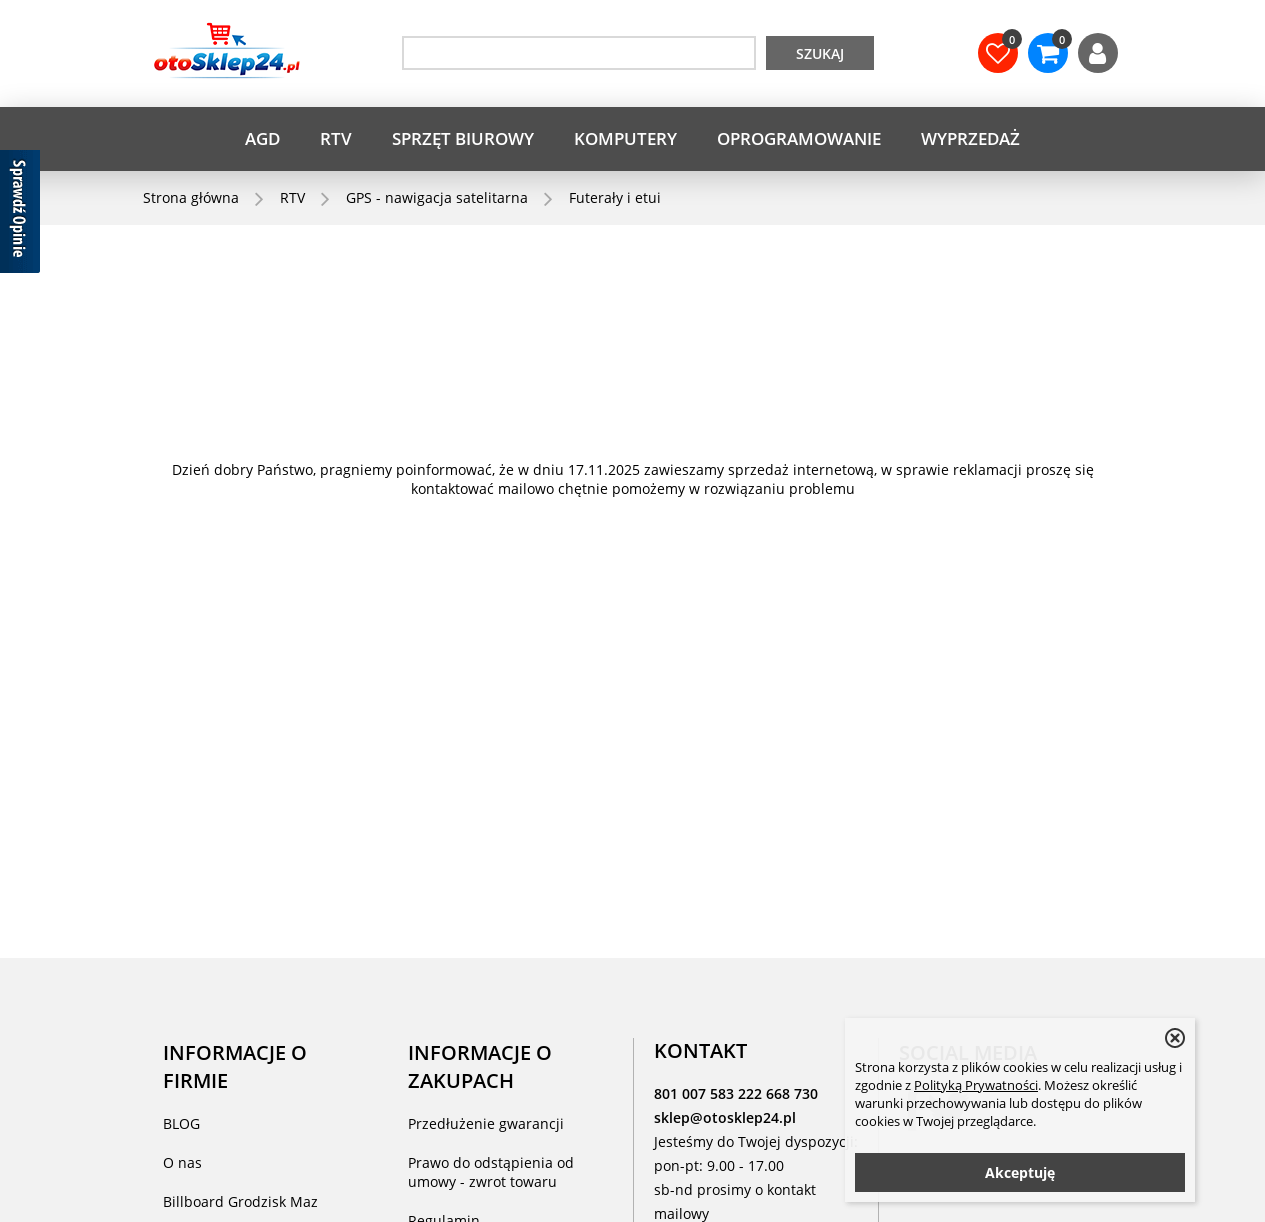 The height and width of the screenshot is (1222, 1265). What do you see at coordinates (463, 138) in the screenshot?
I see `Sprzęt biurowy` at bounding box center [463, 138].